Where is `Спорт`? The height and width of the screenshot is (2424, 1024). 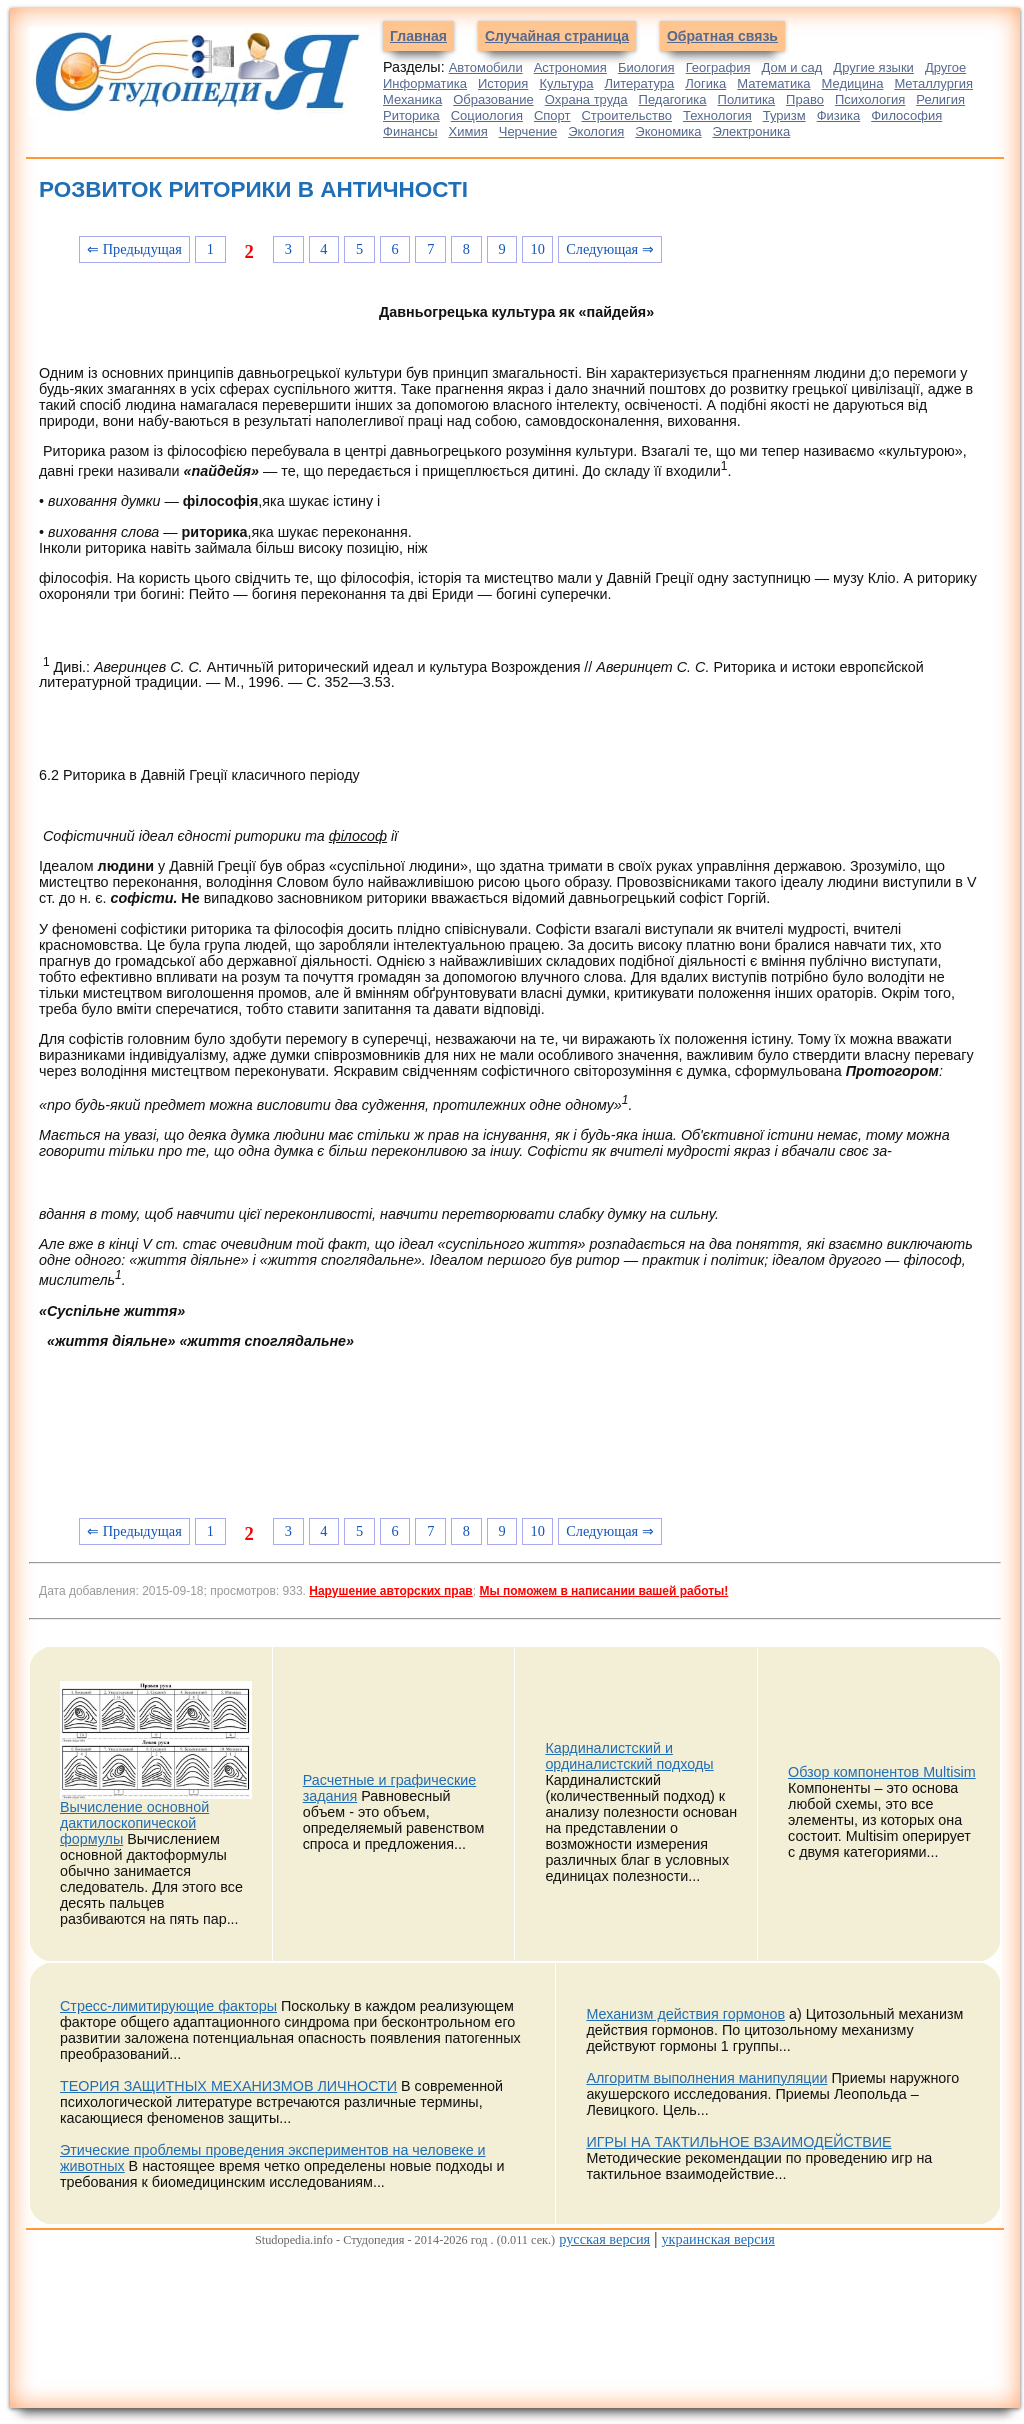
Спорт is located at coordinates (552, 115).